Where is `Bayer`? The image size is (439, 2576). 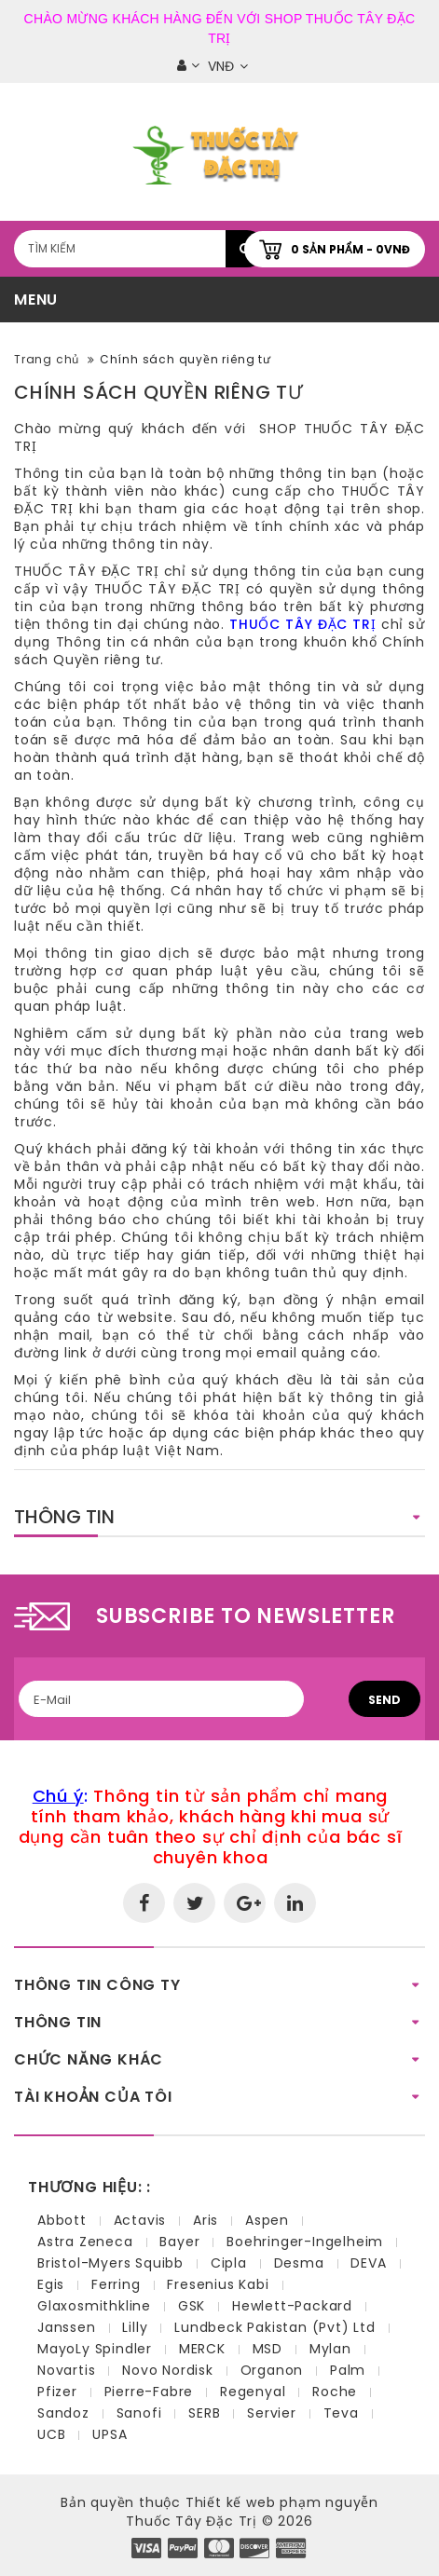 Bayer is located at coordinates (179, 2241).